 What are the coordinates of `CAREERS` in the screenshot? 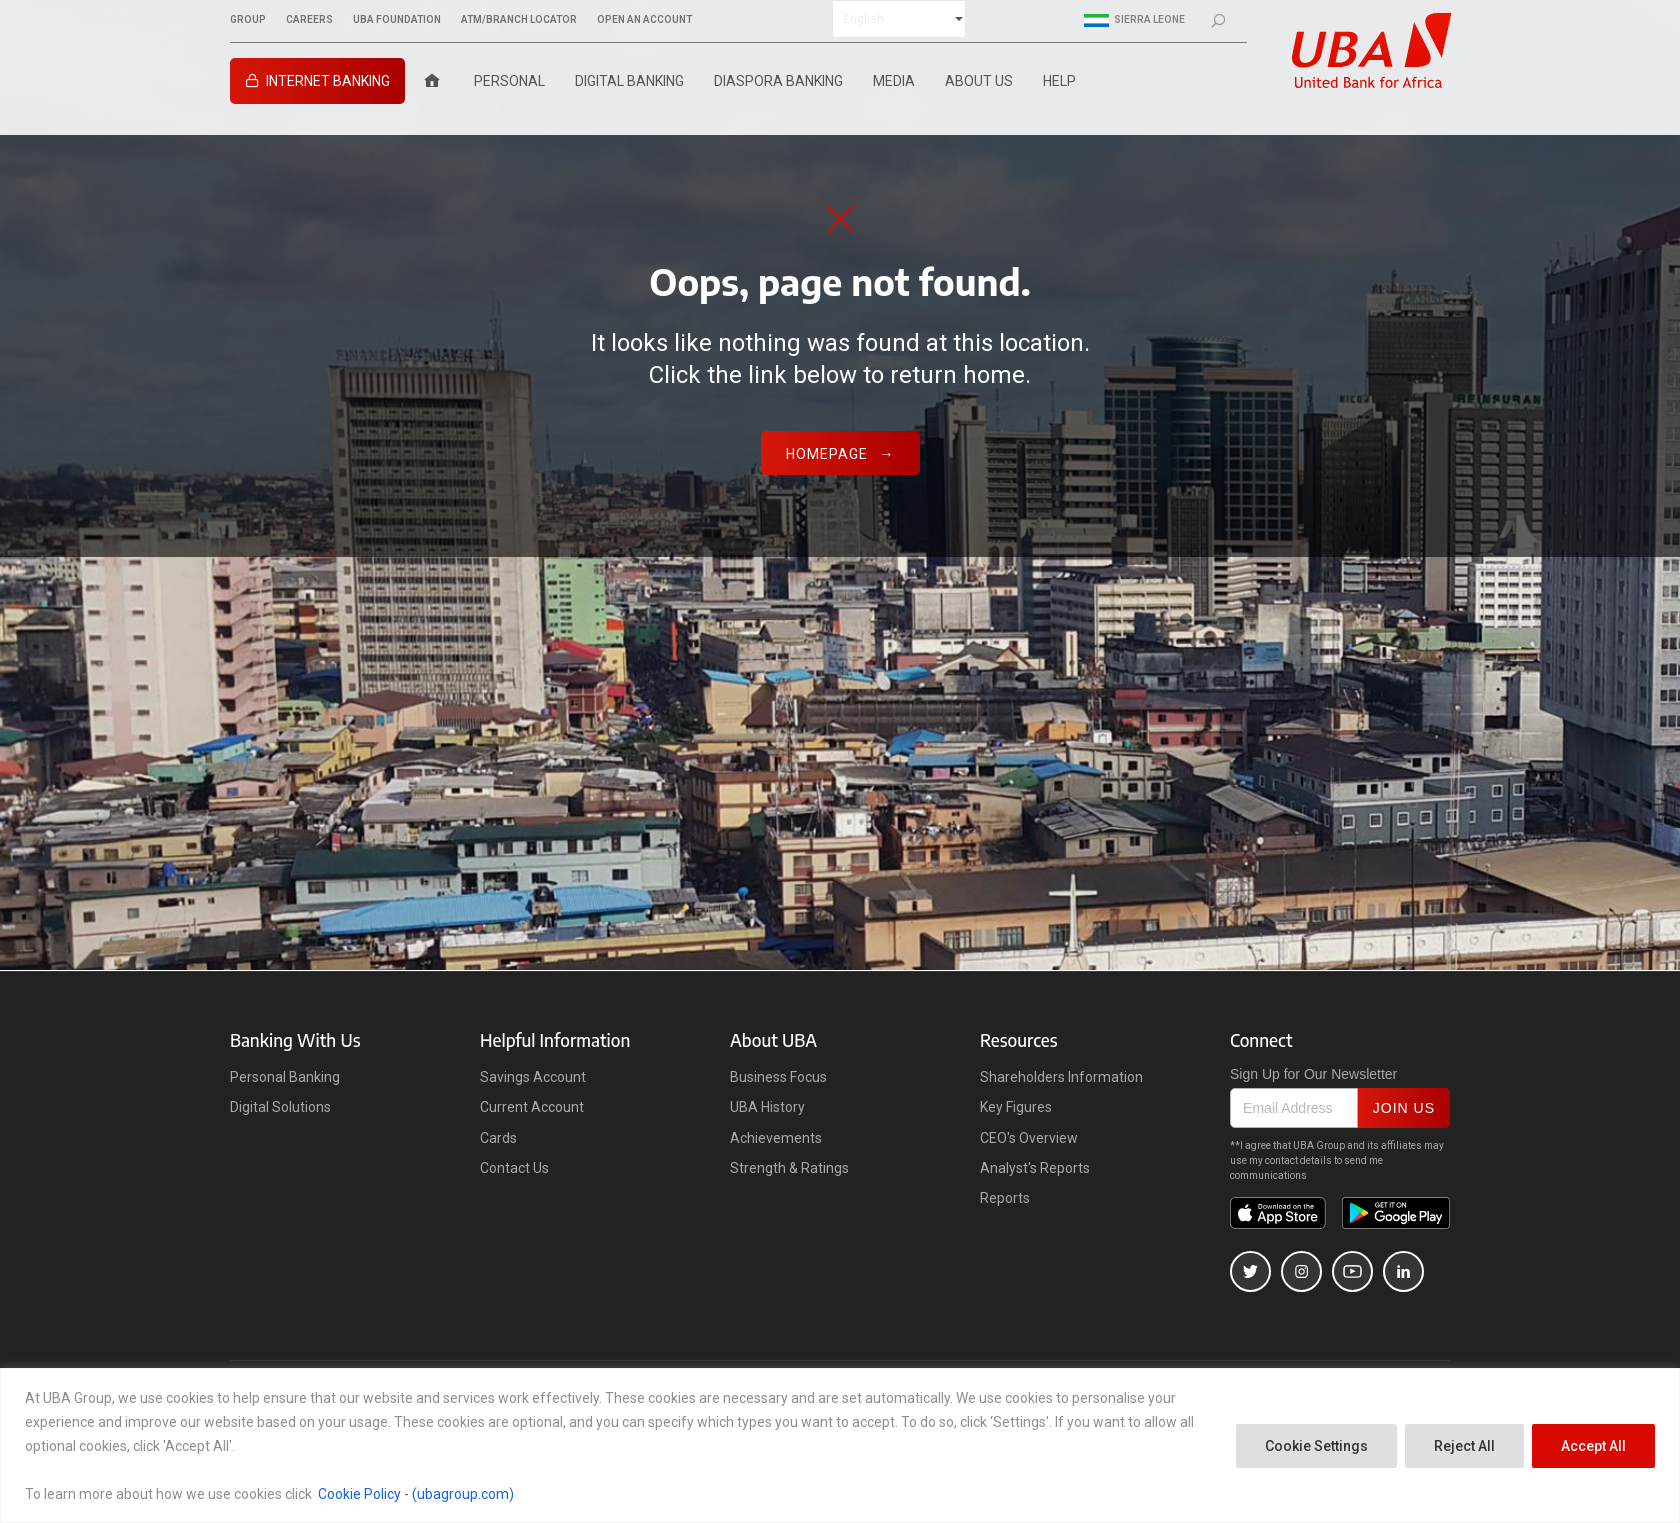 It's located at (309, 20).